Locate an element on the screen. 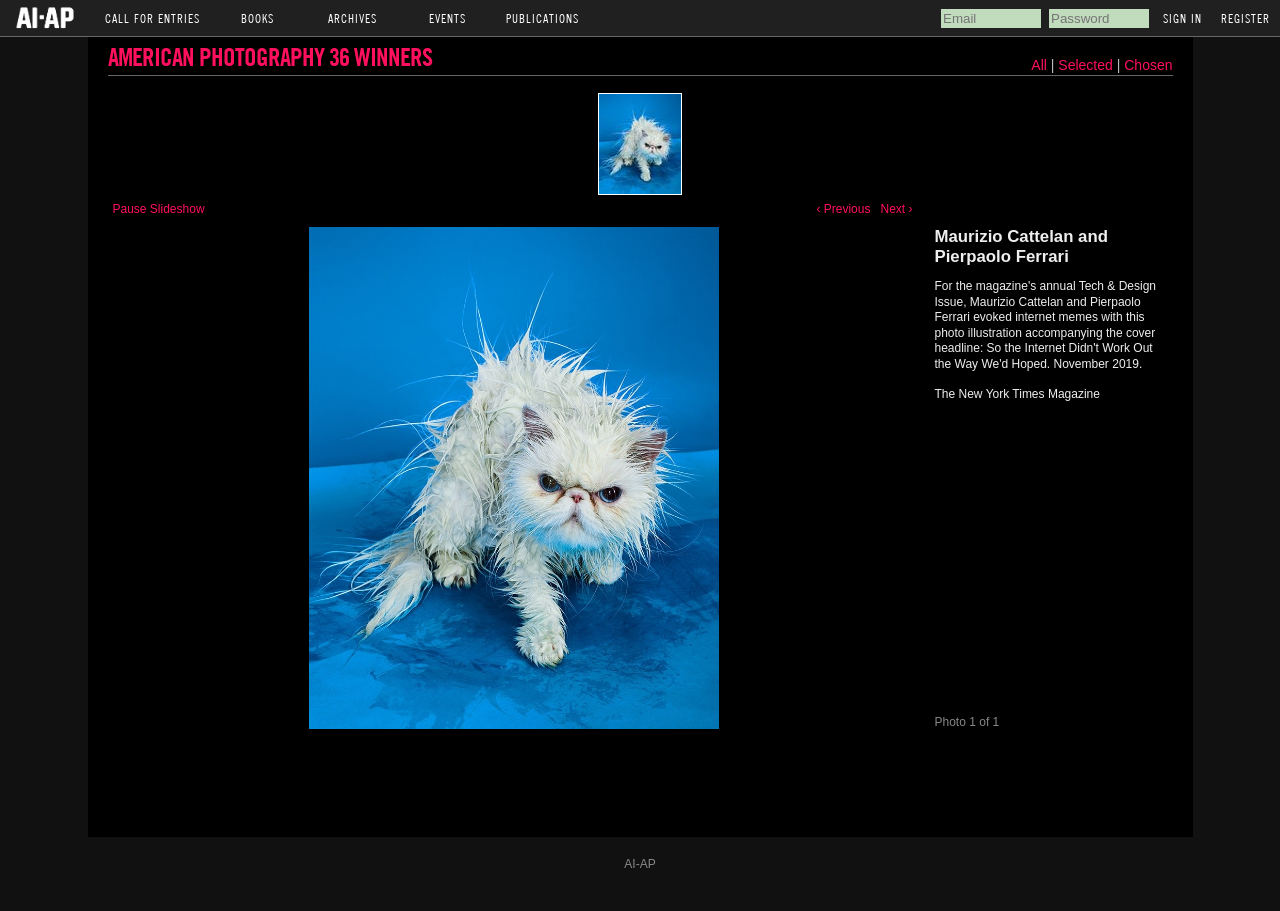 The image size is (1280, 911). Register is located at coordinates (1245, 18).